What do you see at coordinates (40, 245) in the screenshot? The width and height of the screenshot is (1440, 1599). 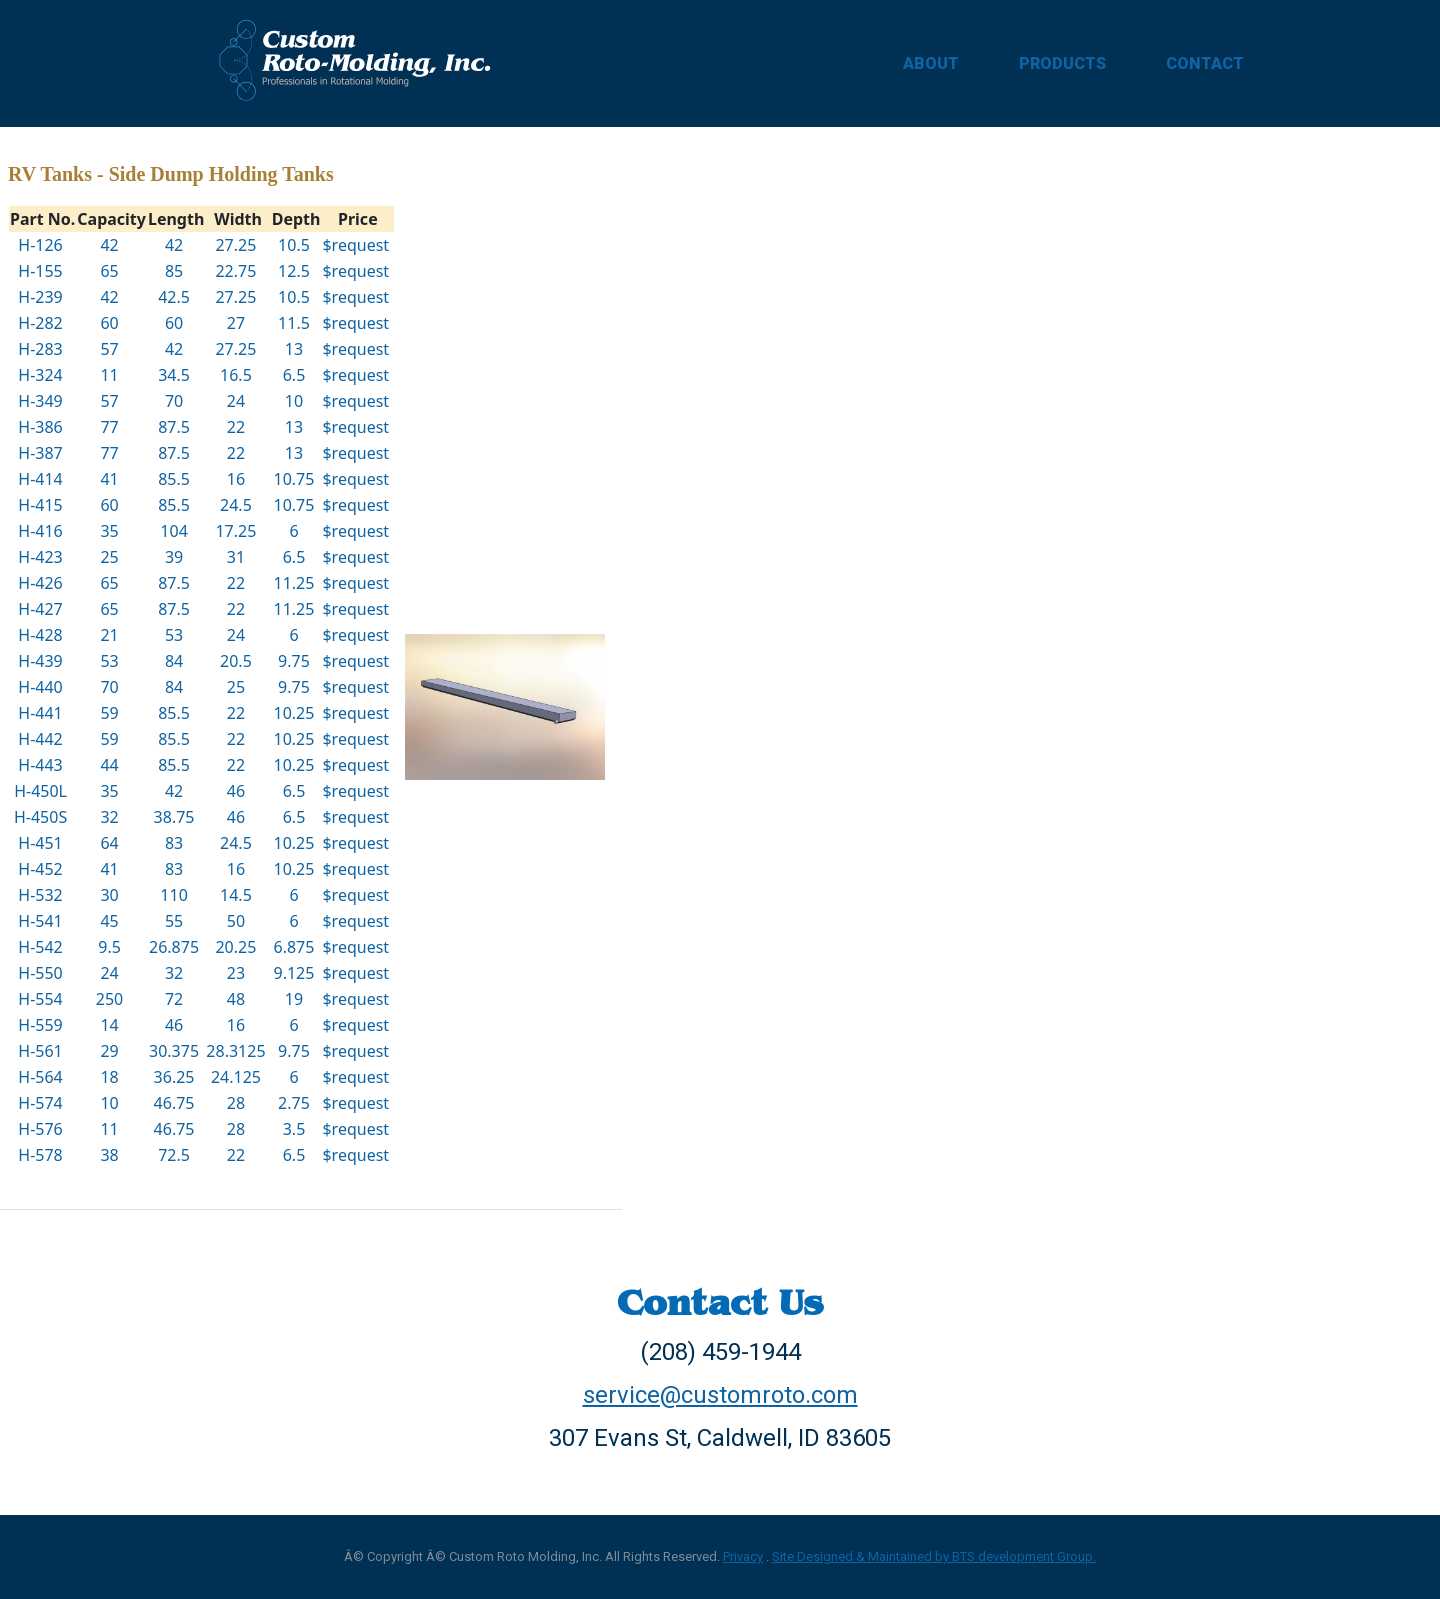 I see `H-126` at bounding box center [40, 245].